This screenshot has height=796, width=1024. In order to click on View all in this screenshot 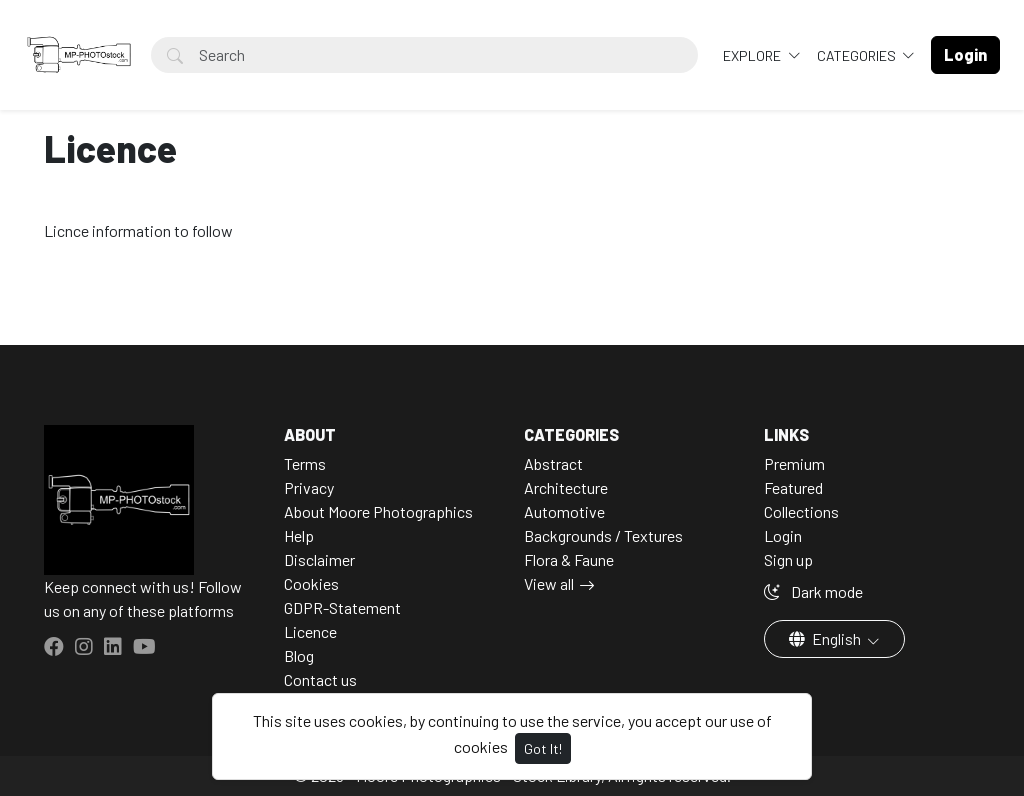, I will do `click(549, 583)`.